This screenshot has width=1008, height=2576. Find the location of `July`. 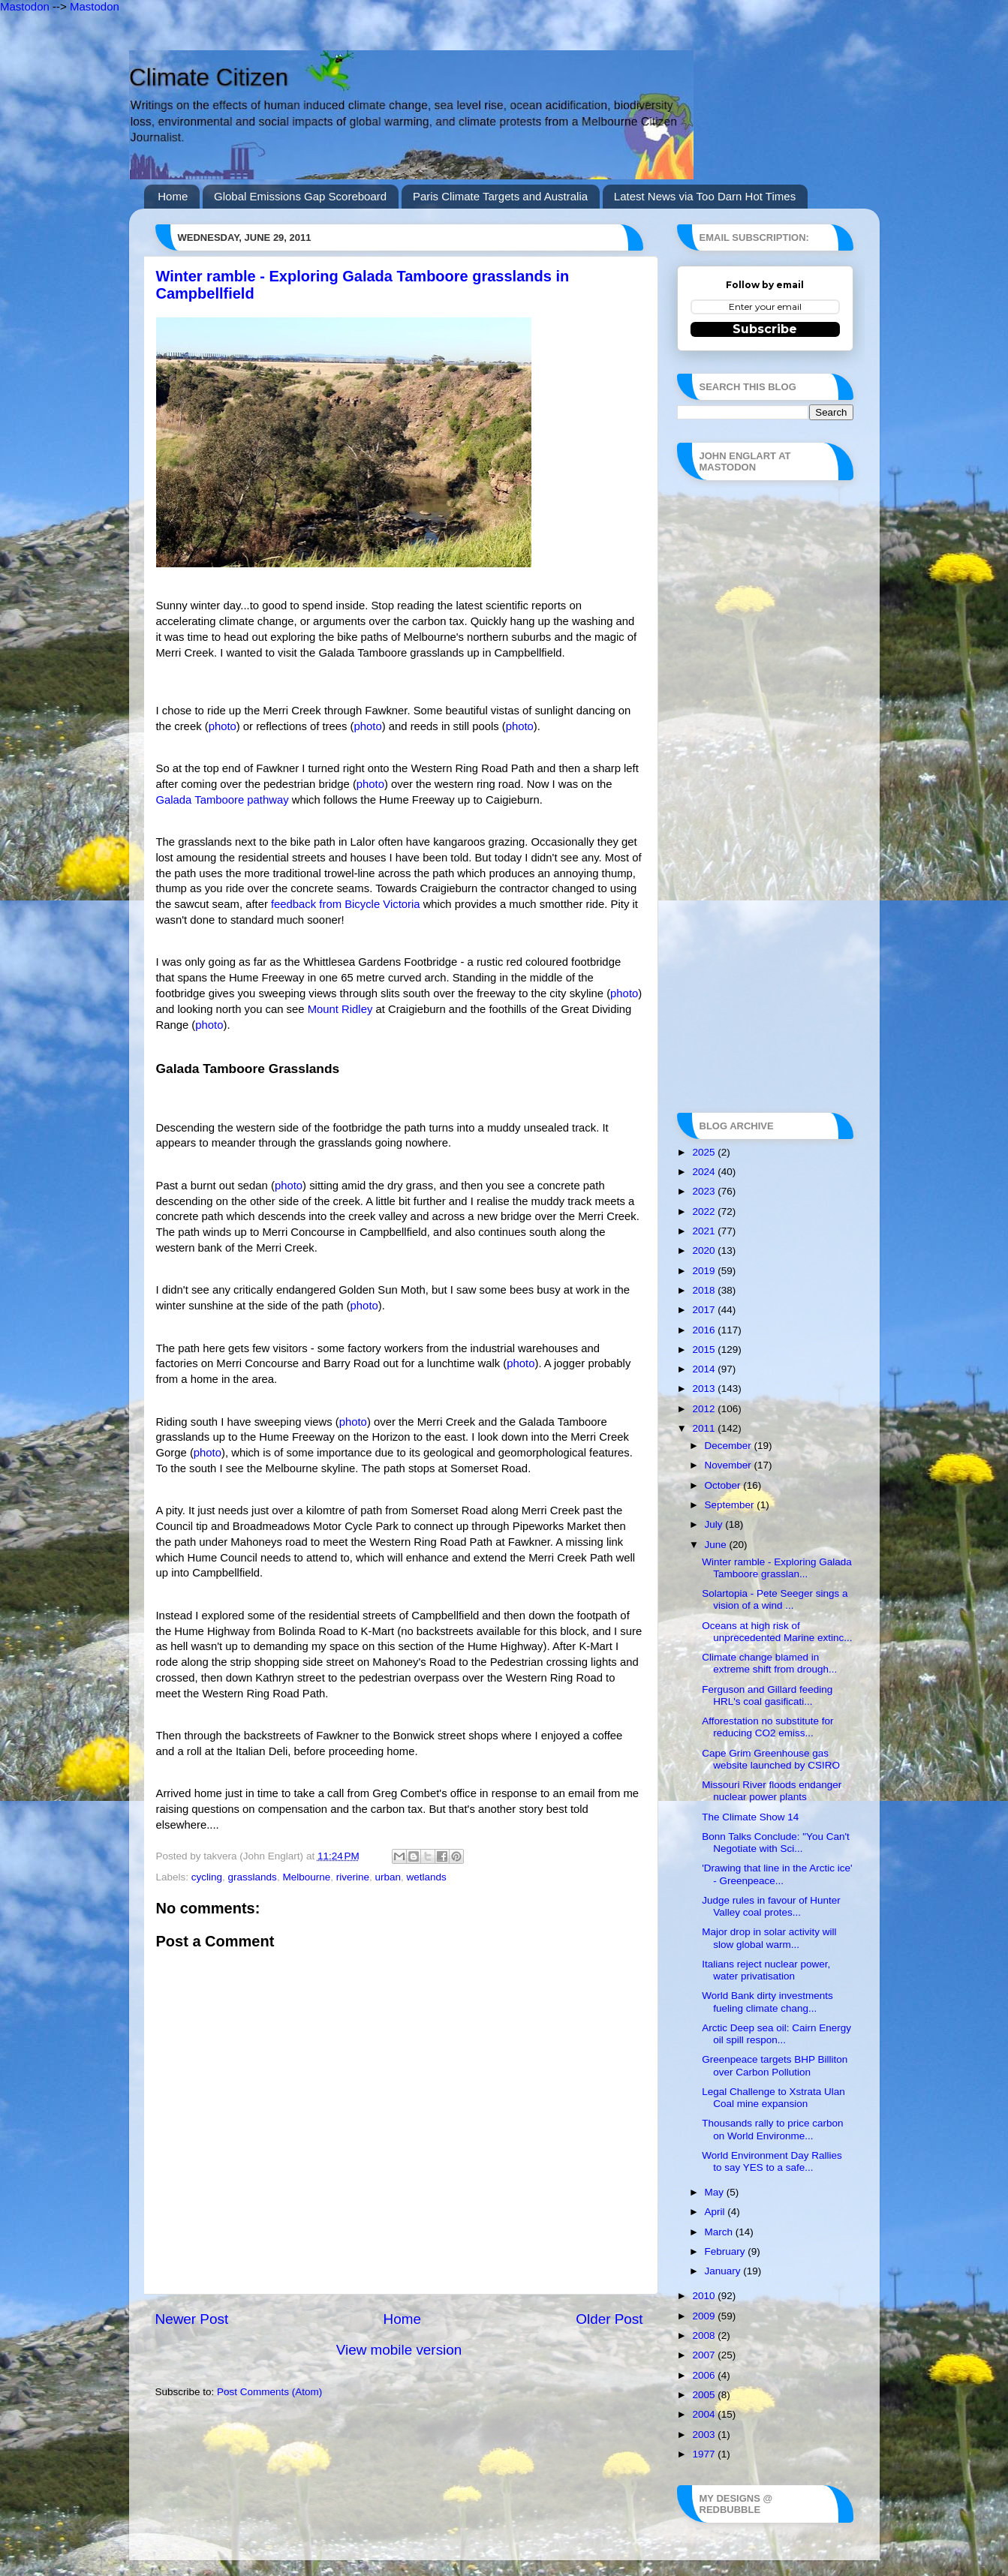

July is located at coordinates (715, 1524).